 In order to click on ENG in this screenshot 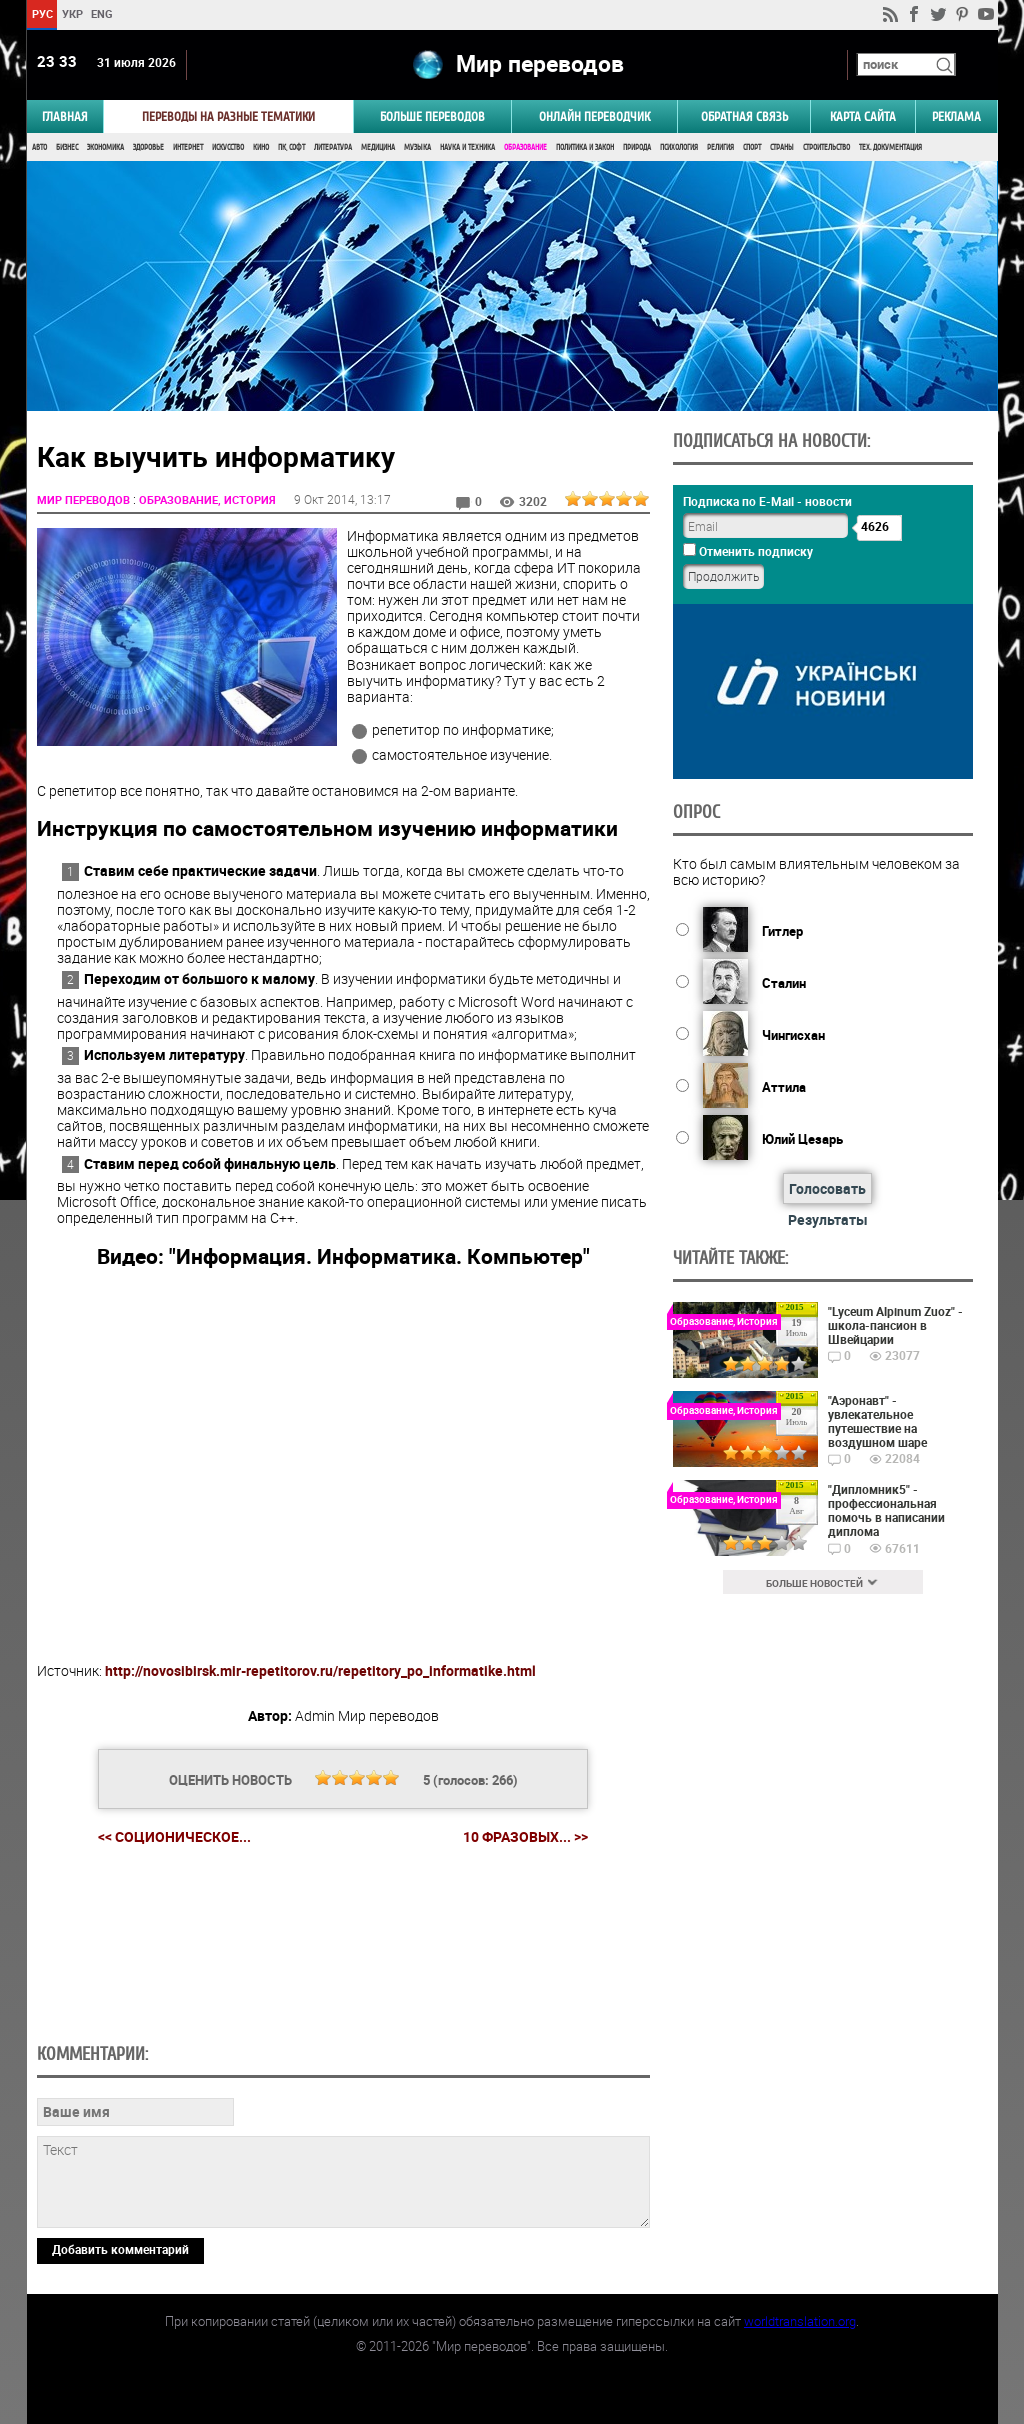, I will do `click(102, 13)`.